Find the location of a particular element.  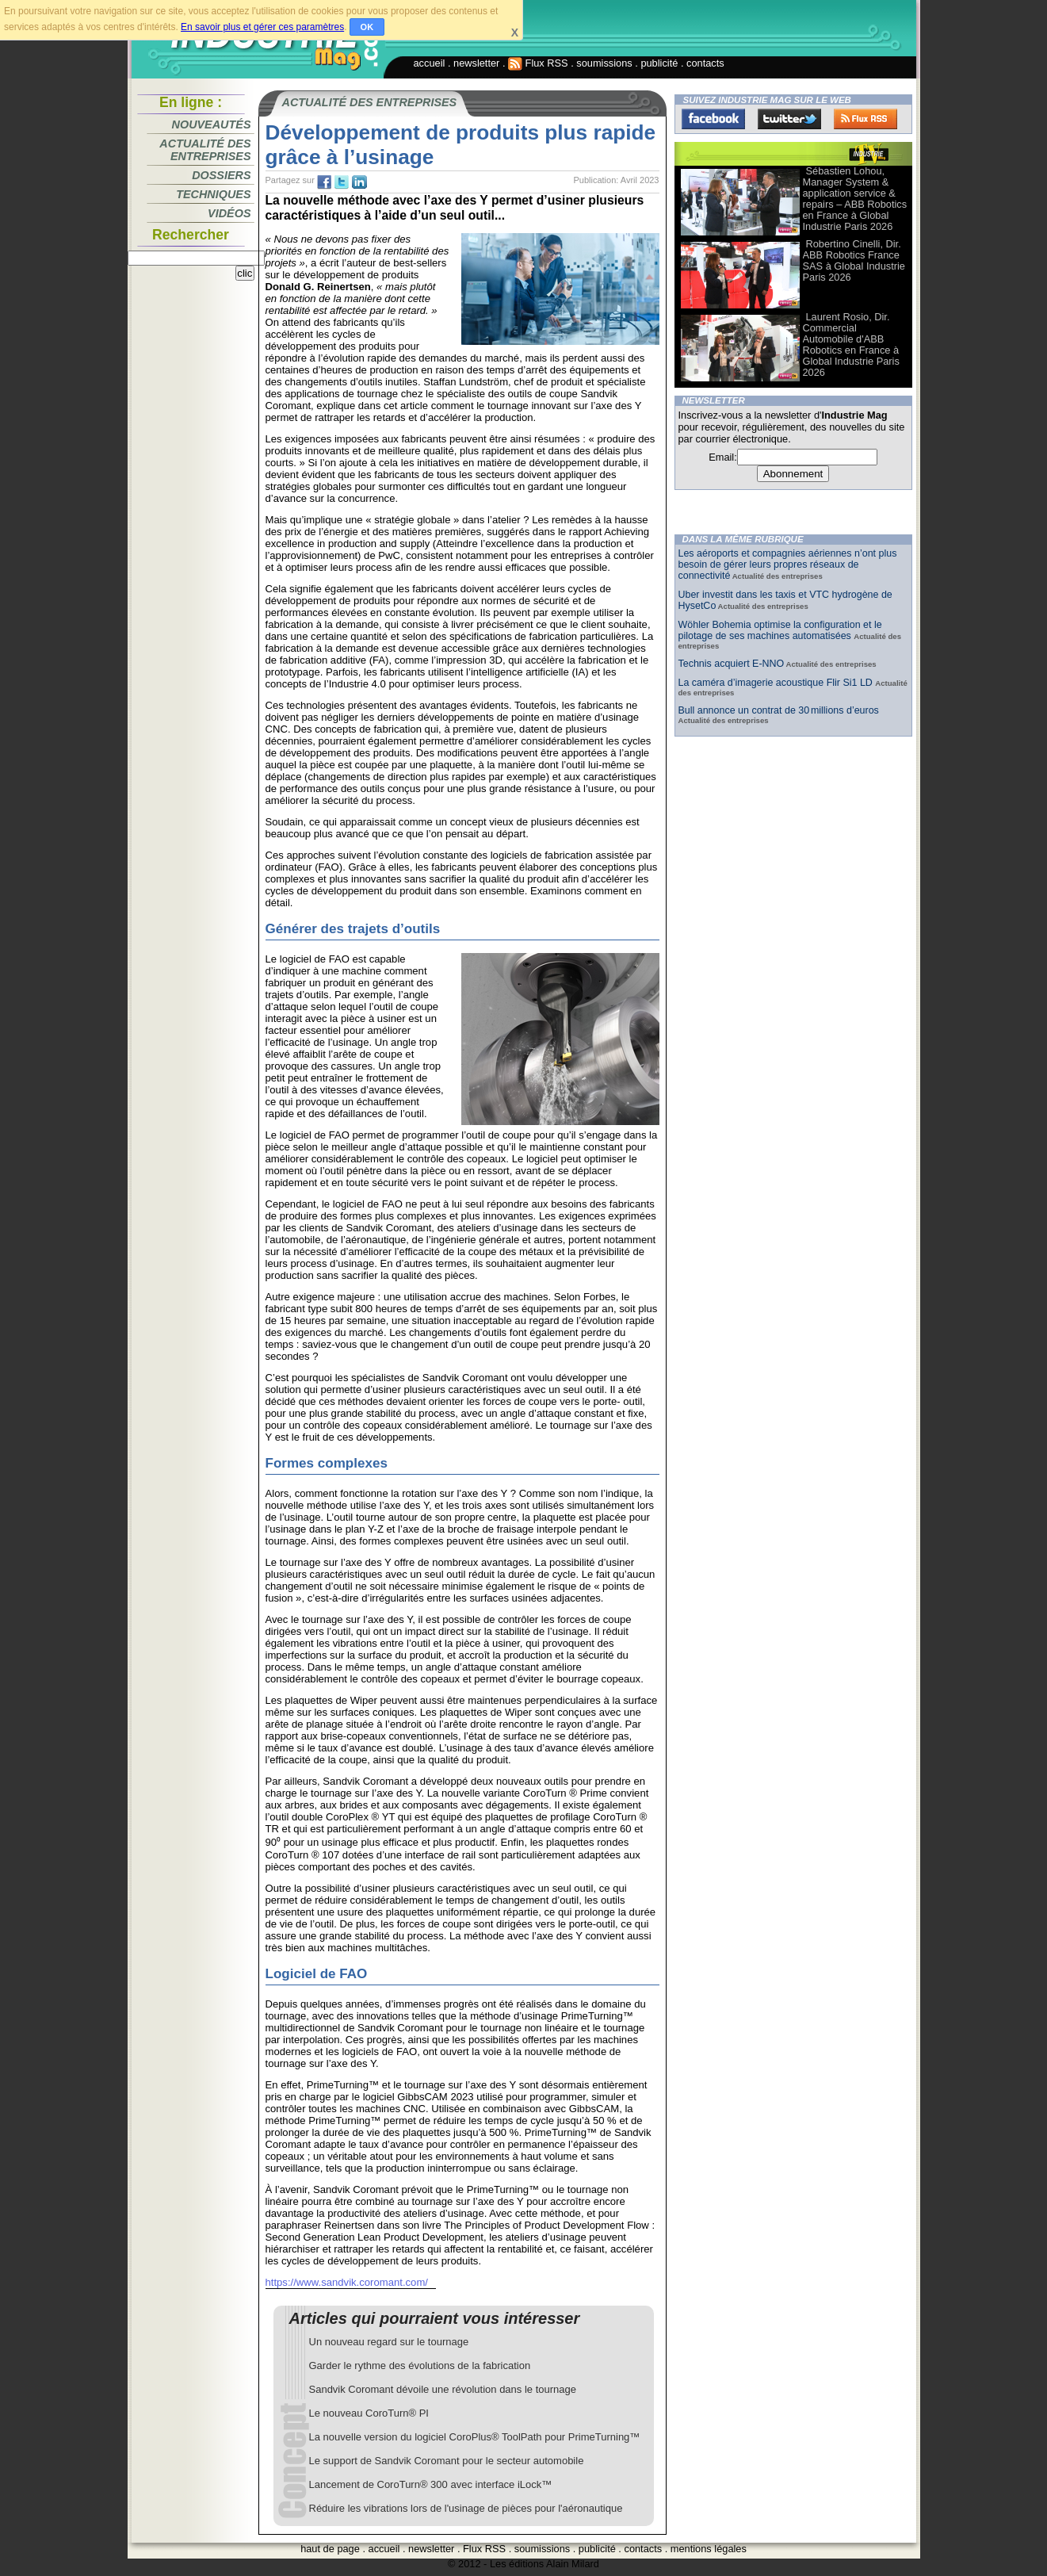

La caméra d’imagerie acoustique Flir Si1 LD is located at coordinates (777, 682).